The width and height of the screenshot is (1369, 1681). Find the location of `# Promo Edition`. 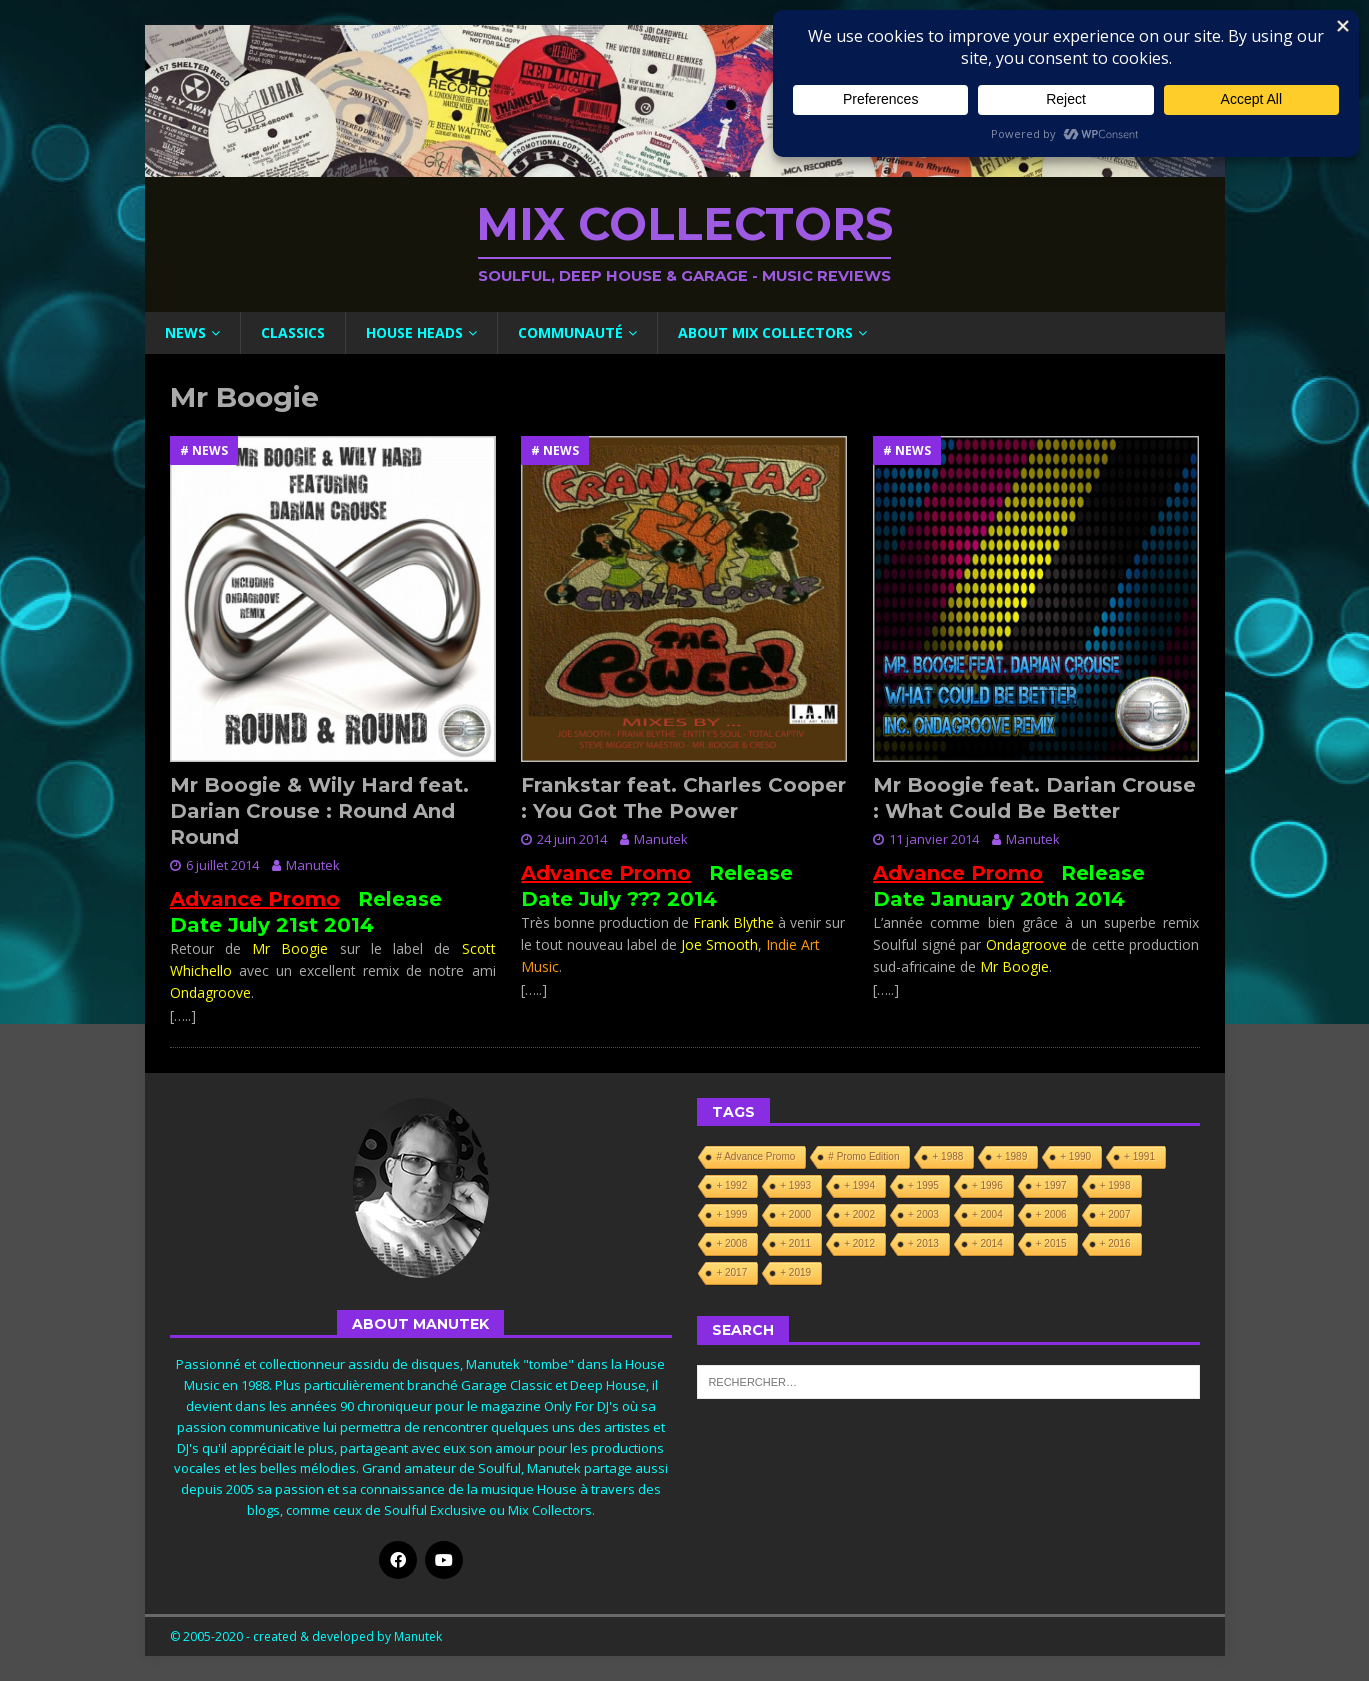

# Promo Edition is located at coordinates (863, 1156).